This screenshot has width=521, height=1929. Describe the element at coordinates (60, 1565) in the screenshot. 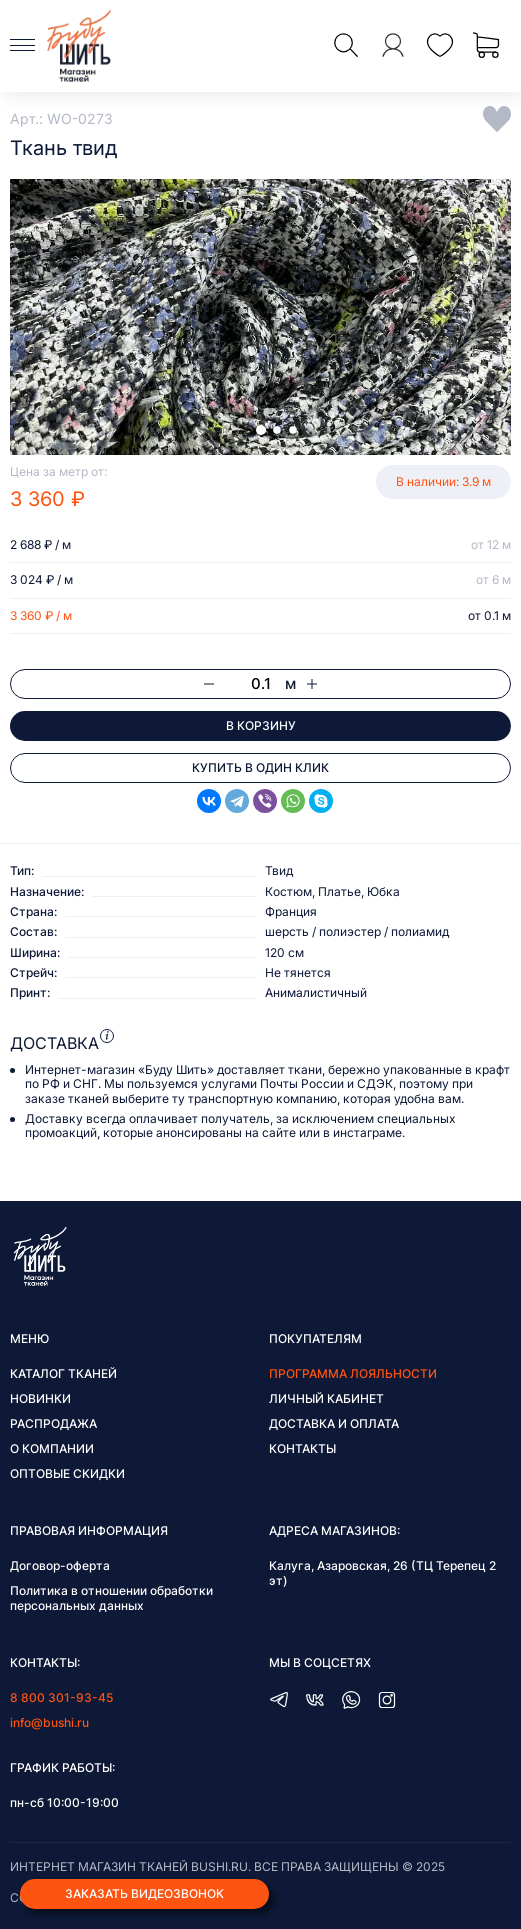

I see `Договор-оферта` at that location.